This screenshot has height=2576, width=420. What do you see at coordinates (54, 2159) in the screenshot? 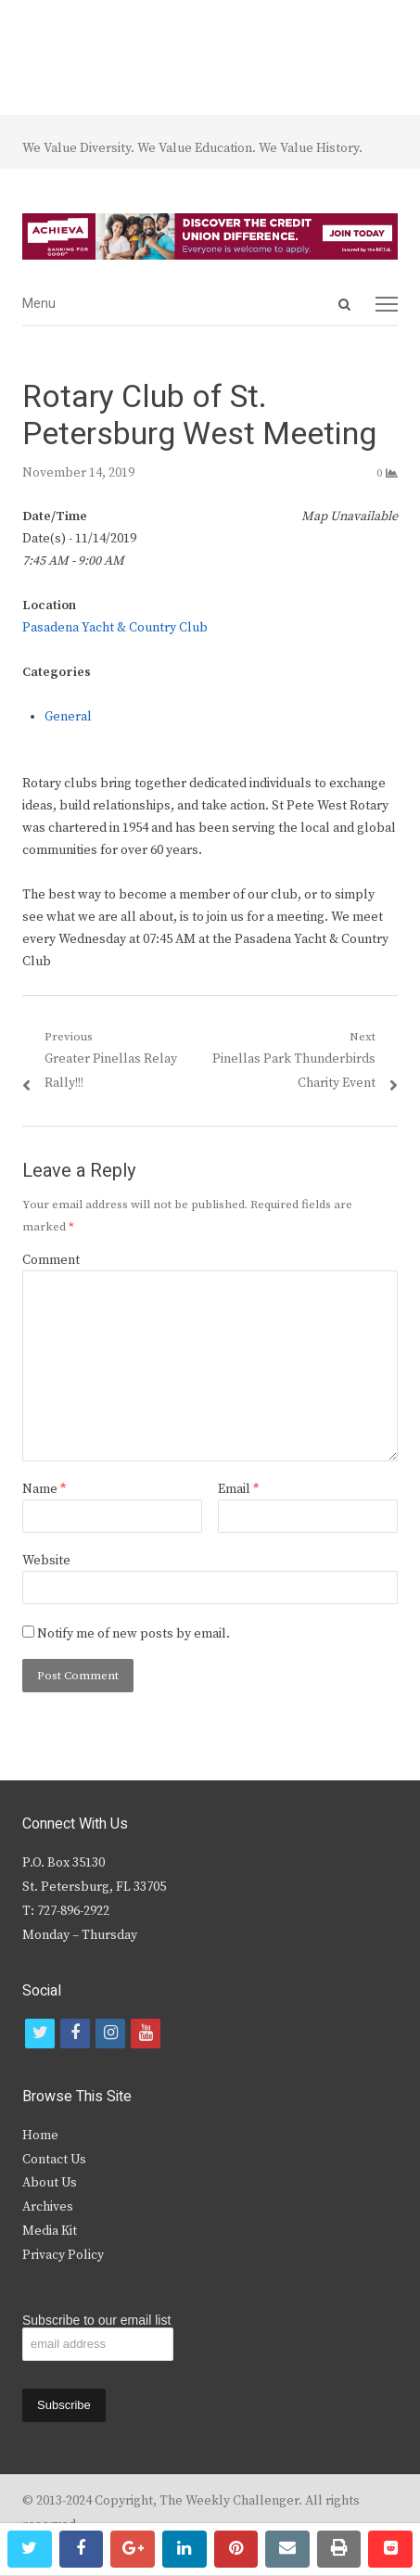
I see `Contact Us` at bounding box center [54, 2159].